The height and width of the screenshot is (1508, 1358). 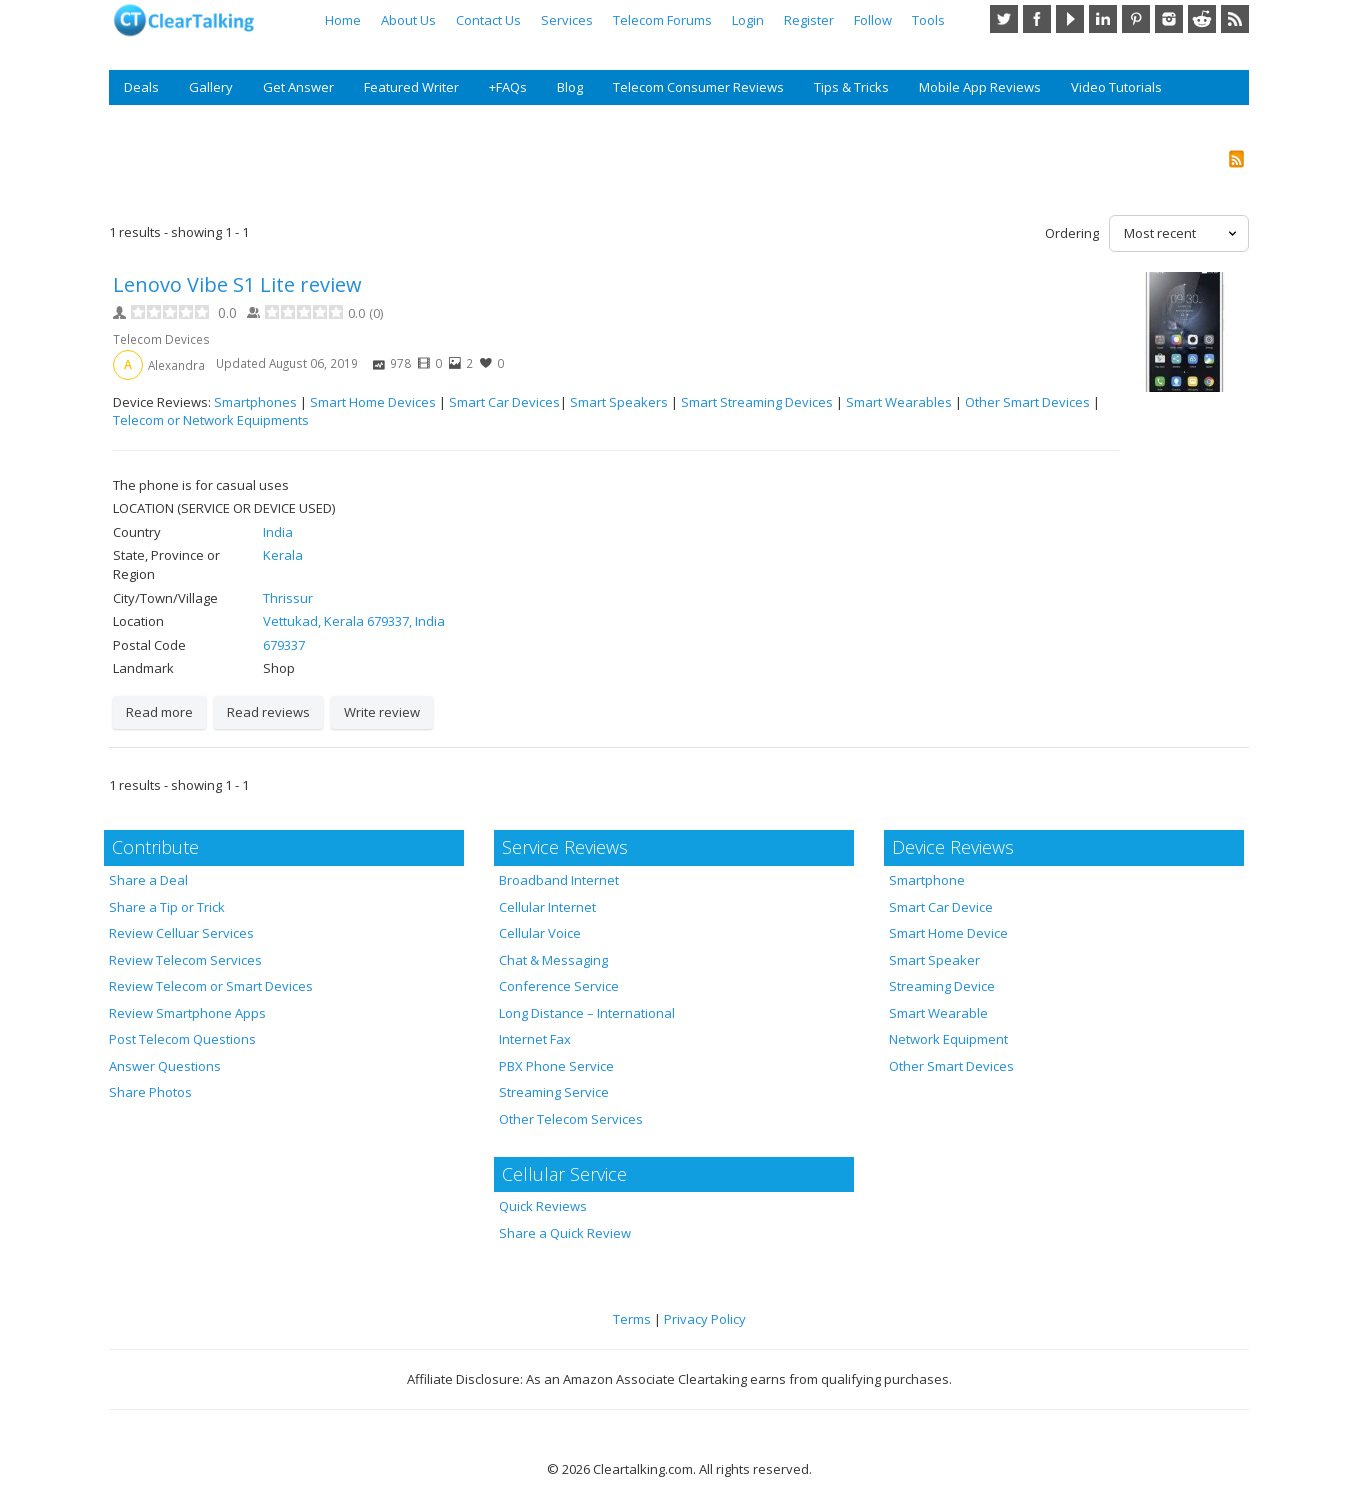 I want to click on Vettukad, Kerala 679337, India, so click(x=354, y=621).